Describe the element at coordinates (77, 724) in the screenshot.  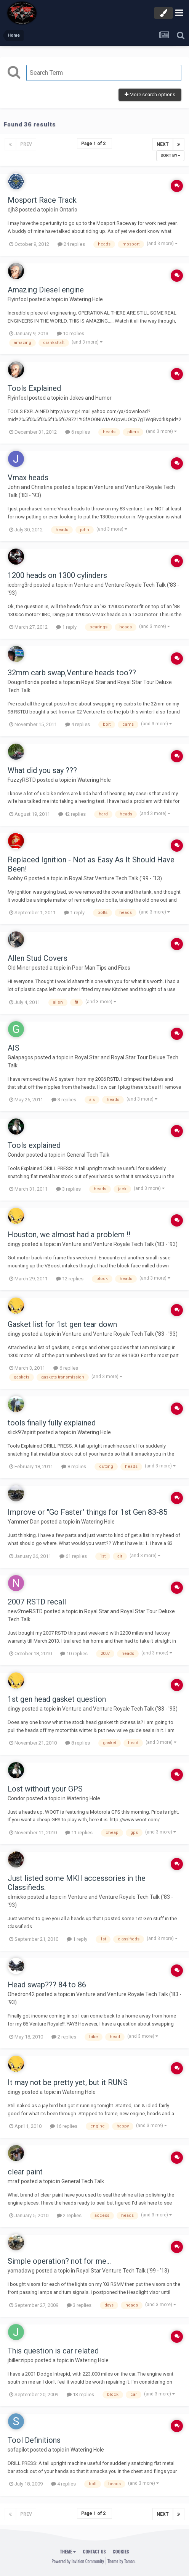
I see `4 replies` at that location.